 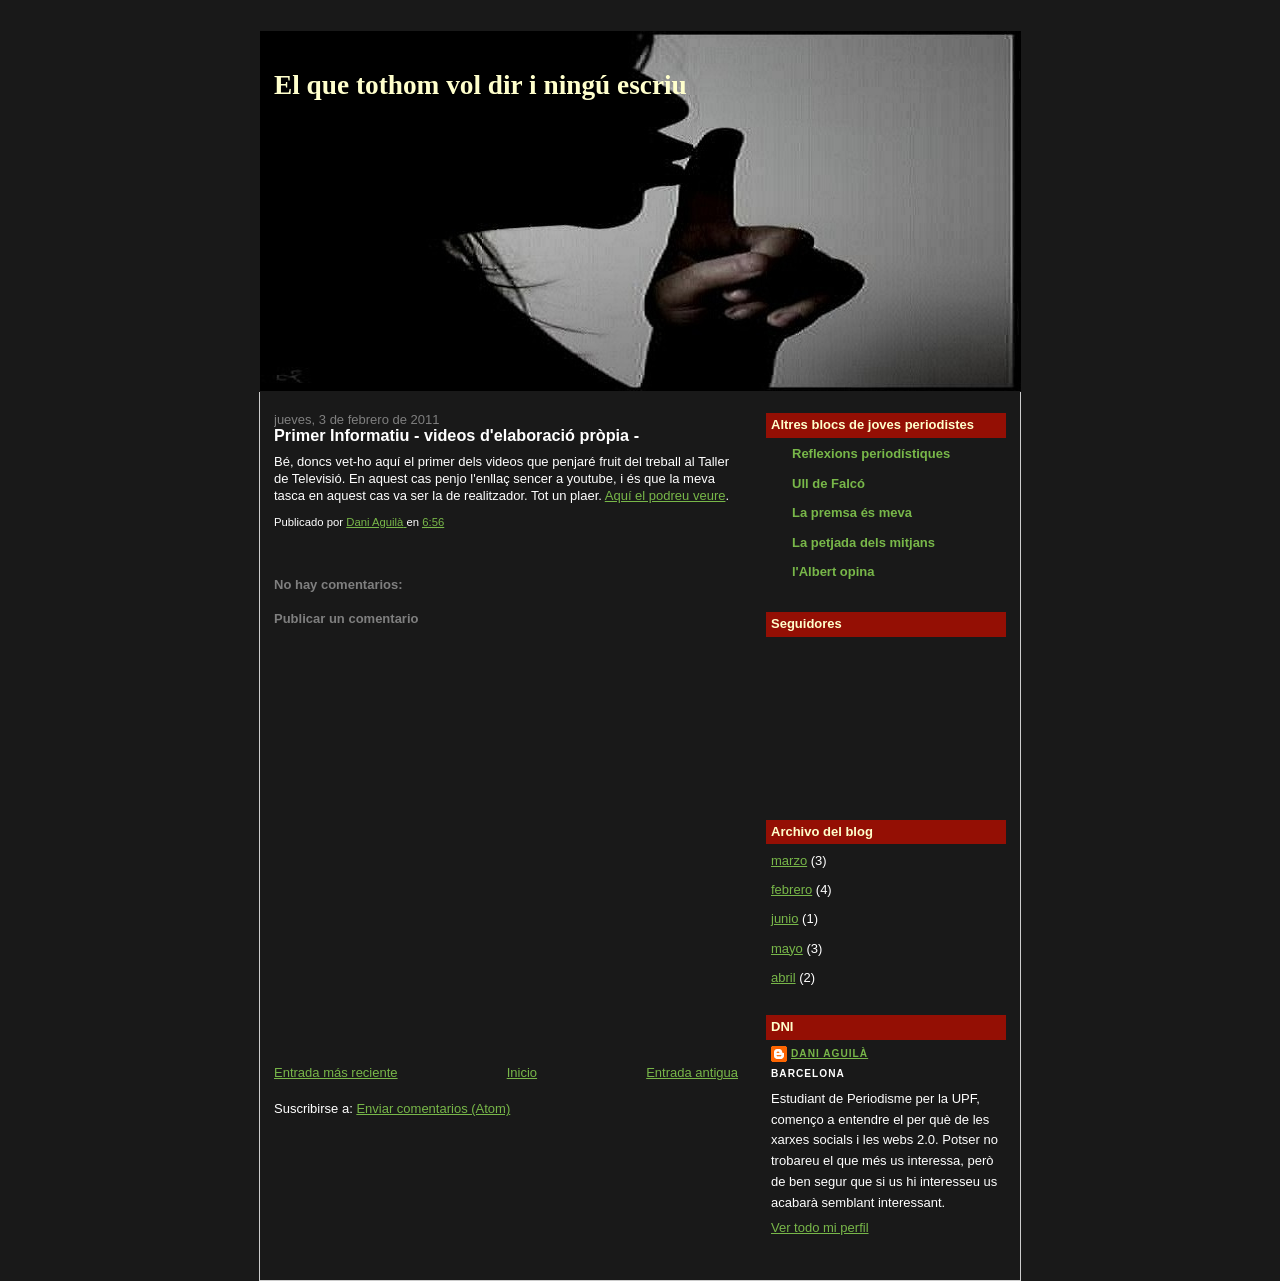 I want to click on febrero, so click(x=791, y=889).